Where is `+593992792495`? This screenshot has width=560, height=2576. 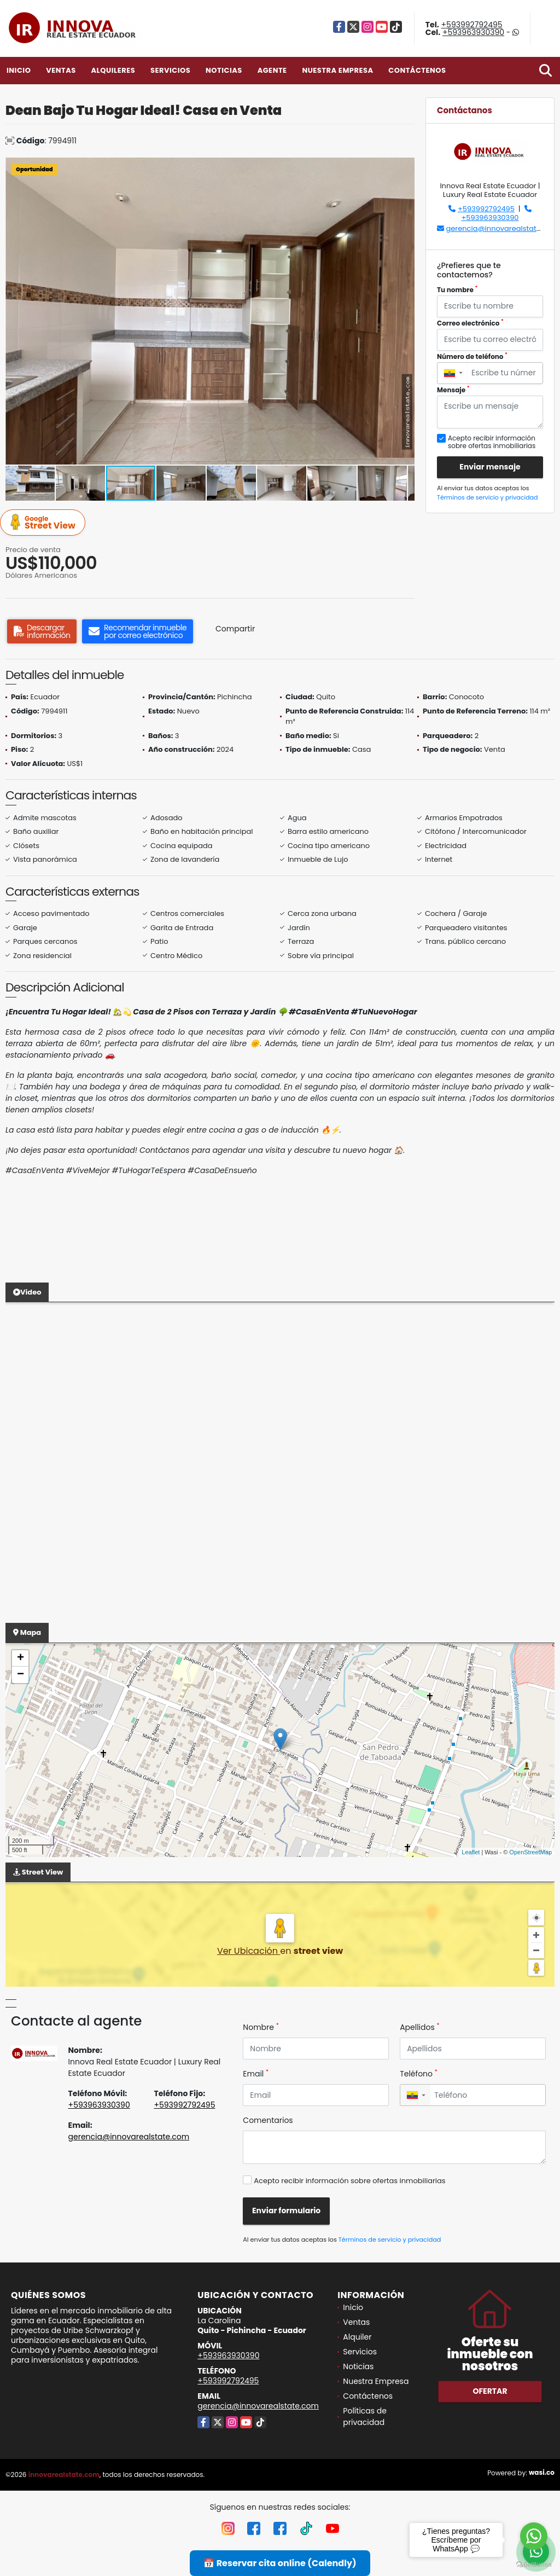 +593992792495 is located at coordinates (472, 24).